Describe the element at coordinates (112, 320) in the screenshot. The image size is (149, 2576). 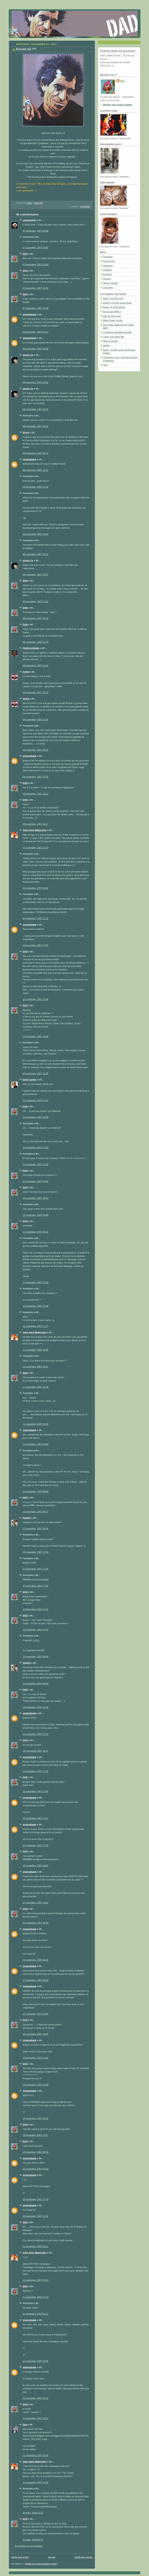
I see `Didier Super: le site` at that location.